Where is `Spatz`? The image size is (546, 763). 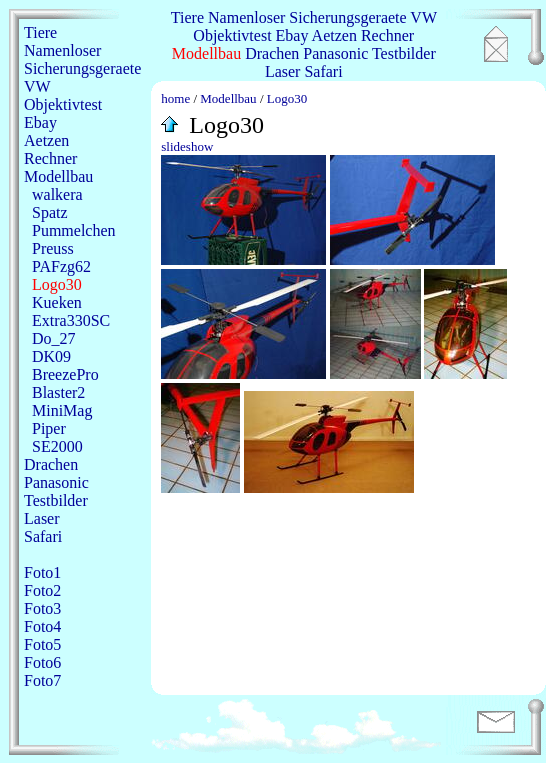 Spatz is located at coordinates (50, 212).